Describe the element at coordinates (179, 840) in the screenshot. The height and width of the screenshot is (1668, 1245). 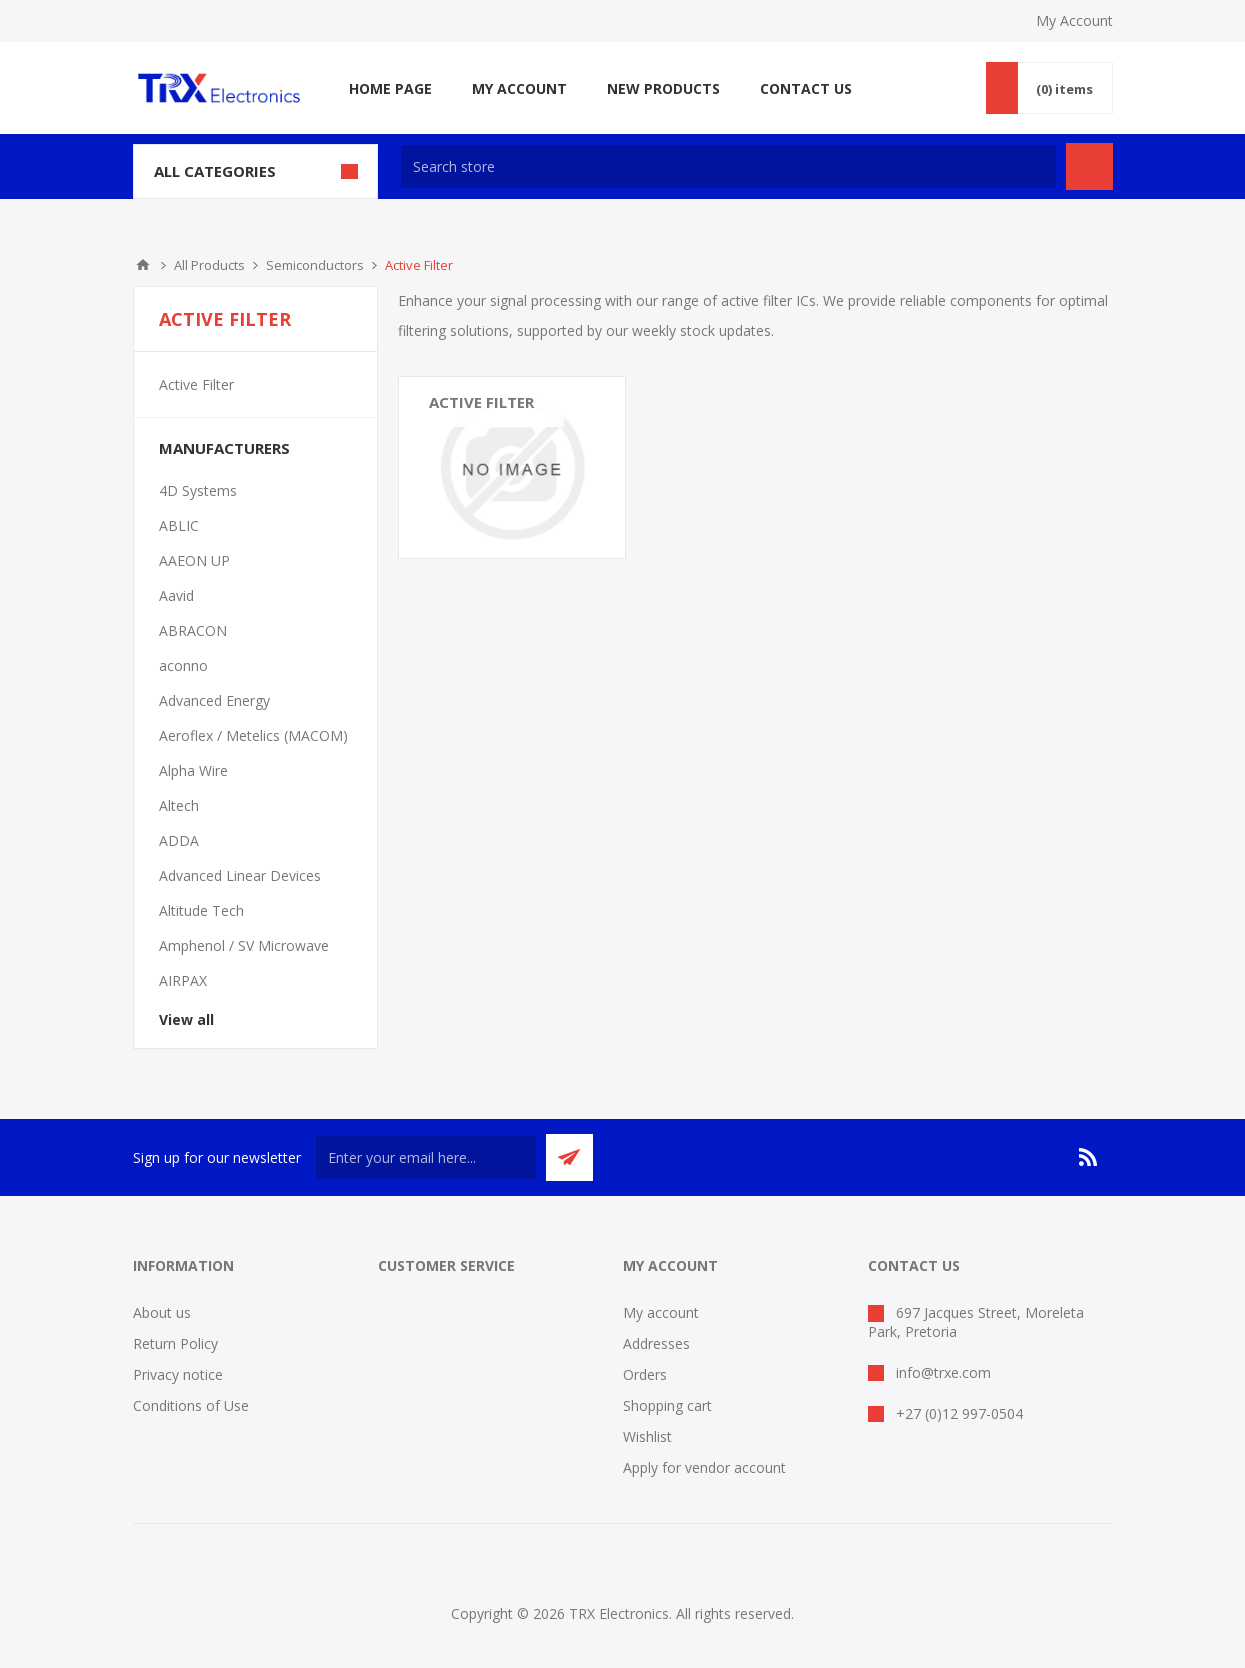
I see `ADDA` at that location.